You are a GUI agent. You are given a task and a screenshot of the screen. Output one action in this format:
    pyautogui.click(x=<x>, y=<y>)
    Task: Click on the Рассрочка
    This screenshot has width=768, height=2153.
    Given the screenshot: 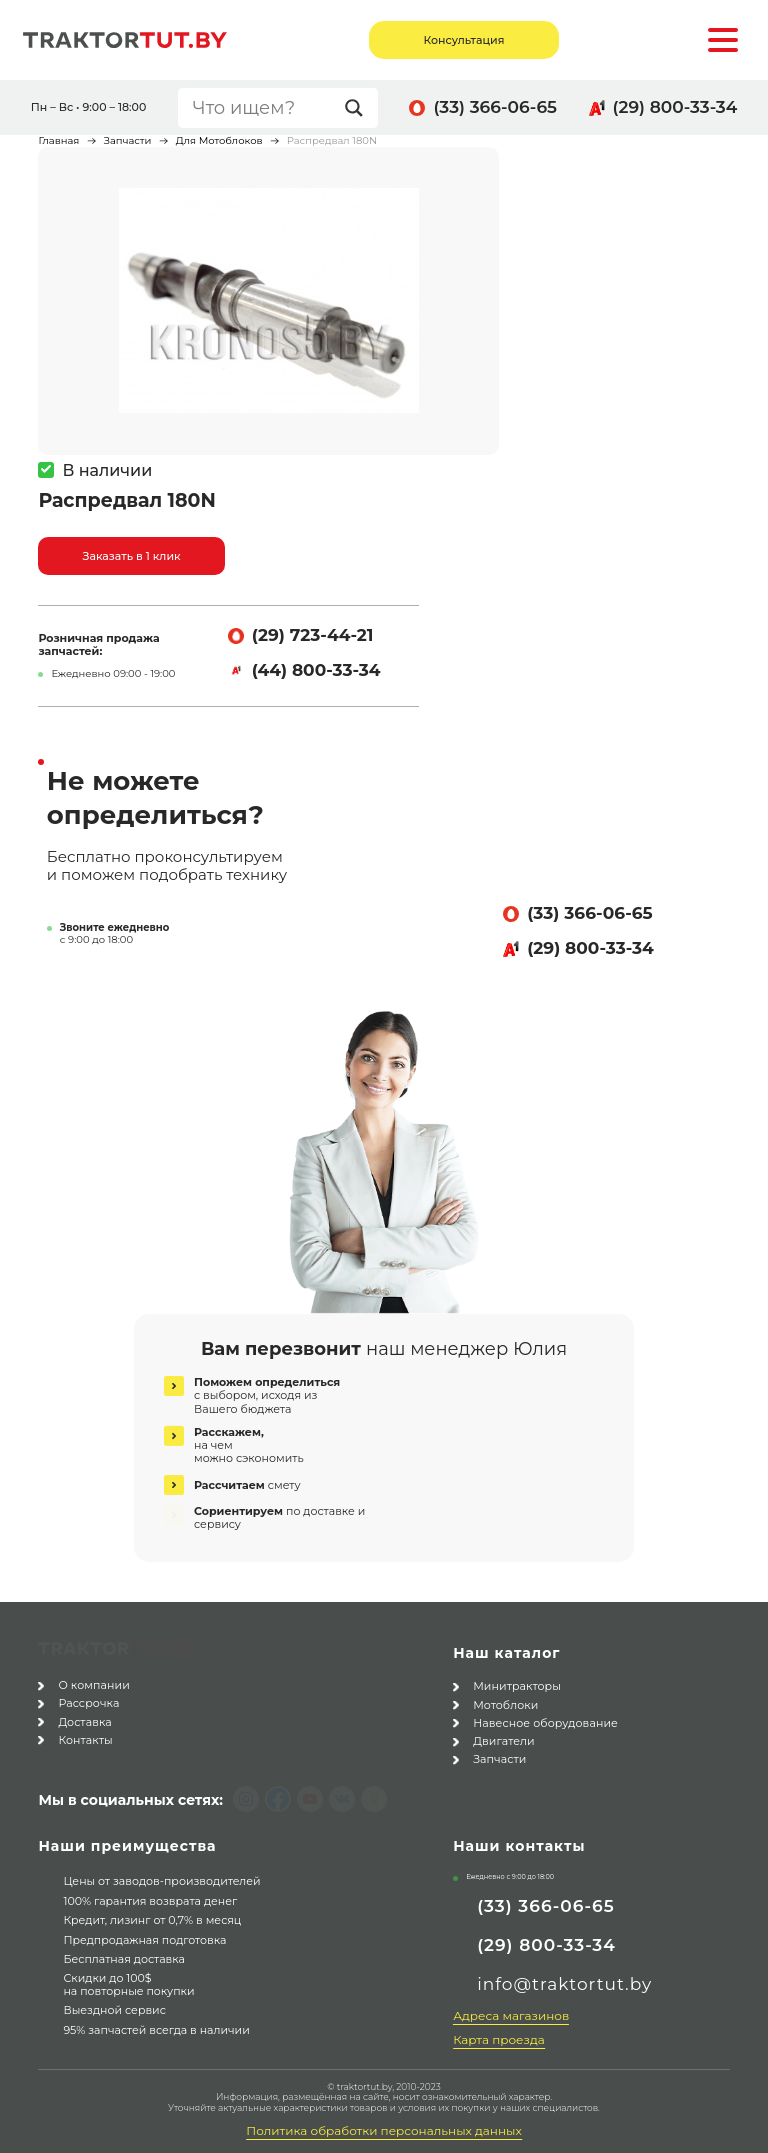 What is the action you would take?
    pyautogui.click(x=88, y=1699)
    